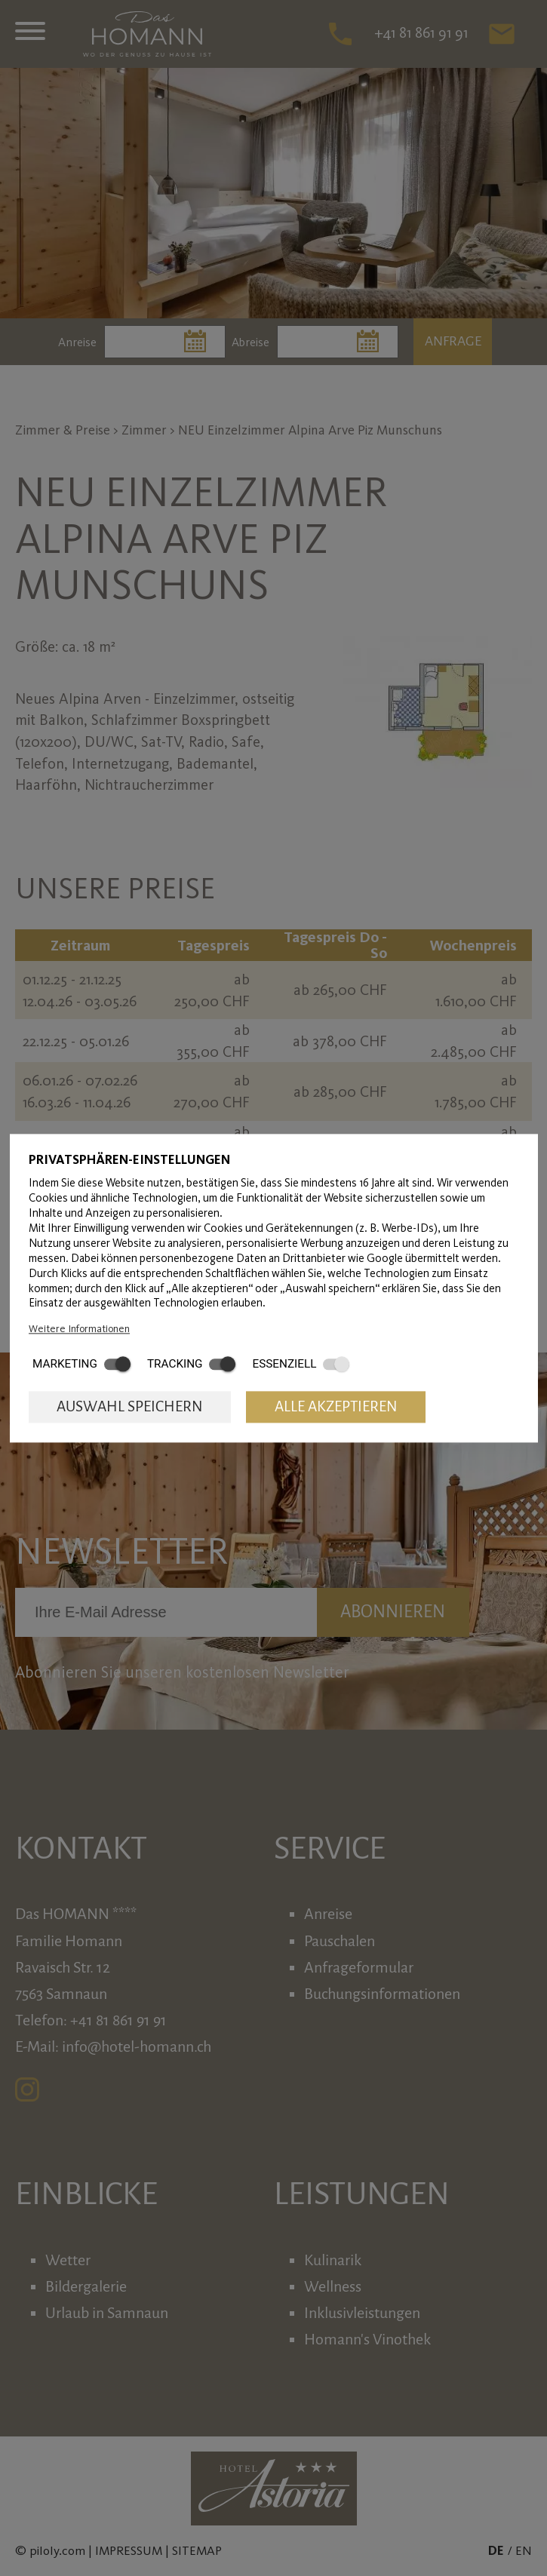 Image resolution: width=547 pixels, height=2576 pixels. What do you see at coordinates (336, 1407) in the screenshot?
I see `Alle akzeptieren` at bounding box center [336, 1407].